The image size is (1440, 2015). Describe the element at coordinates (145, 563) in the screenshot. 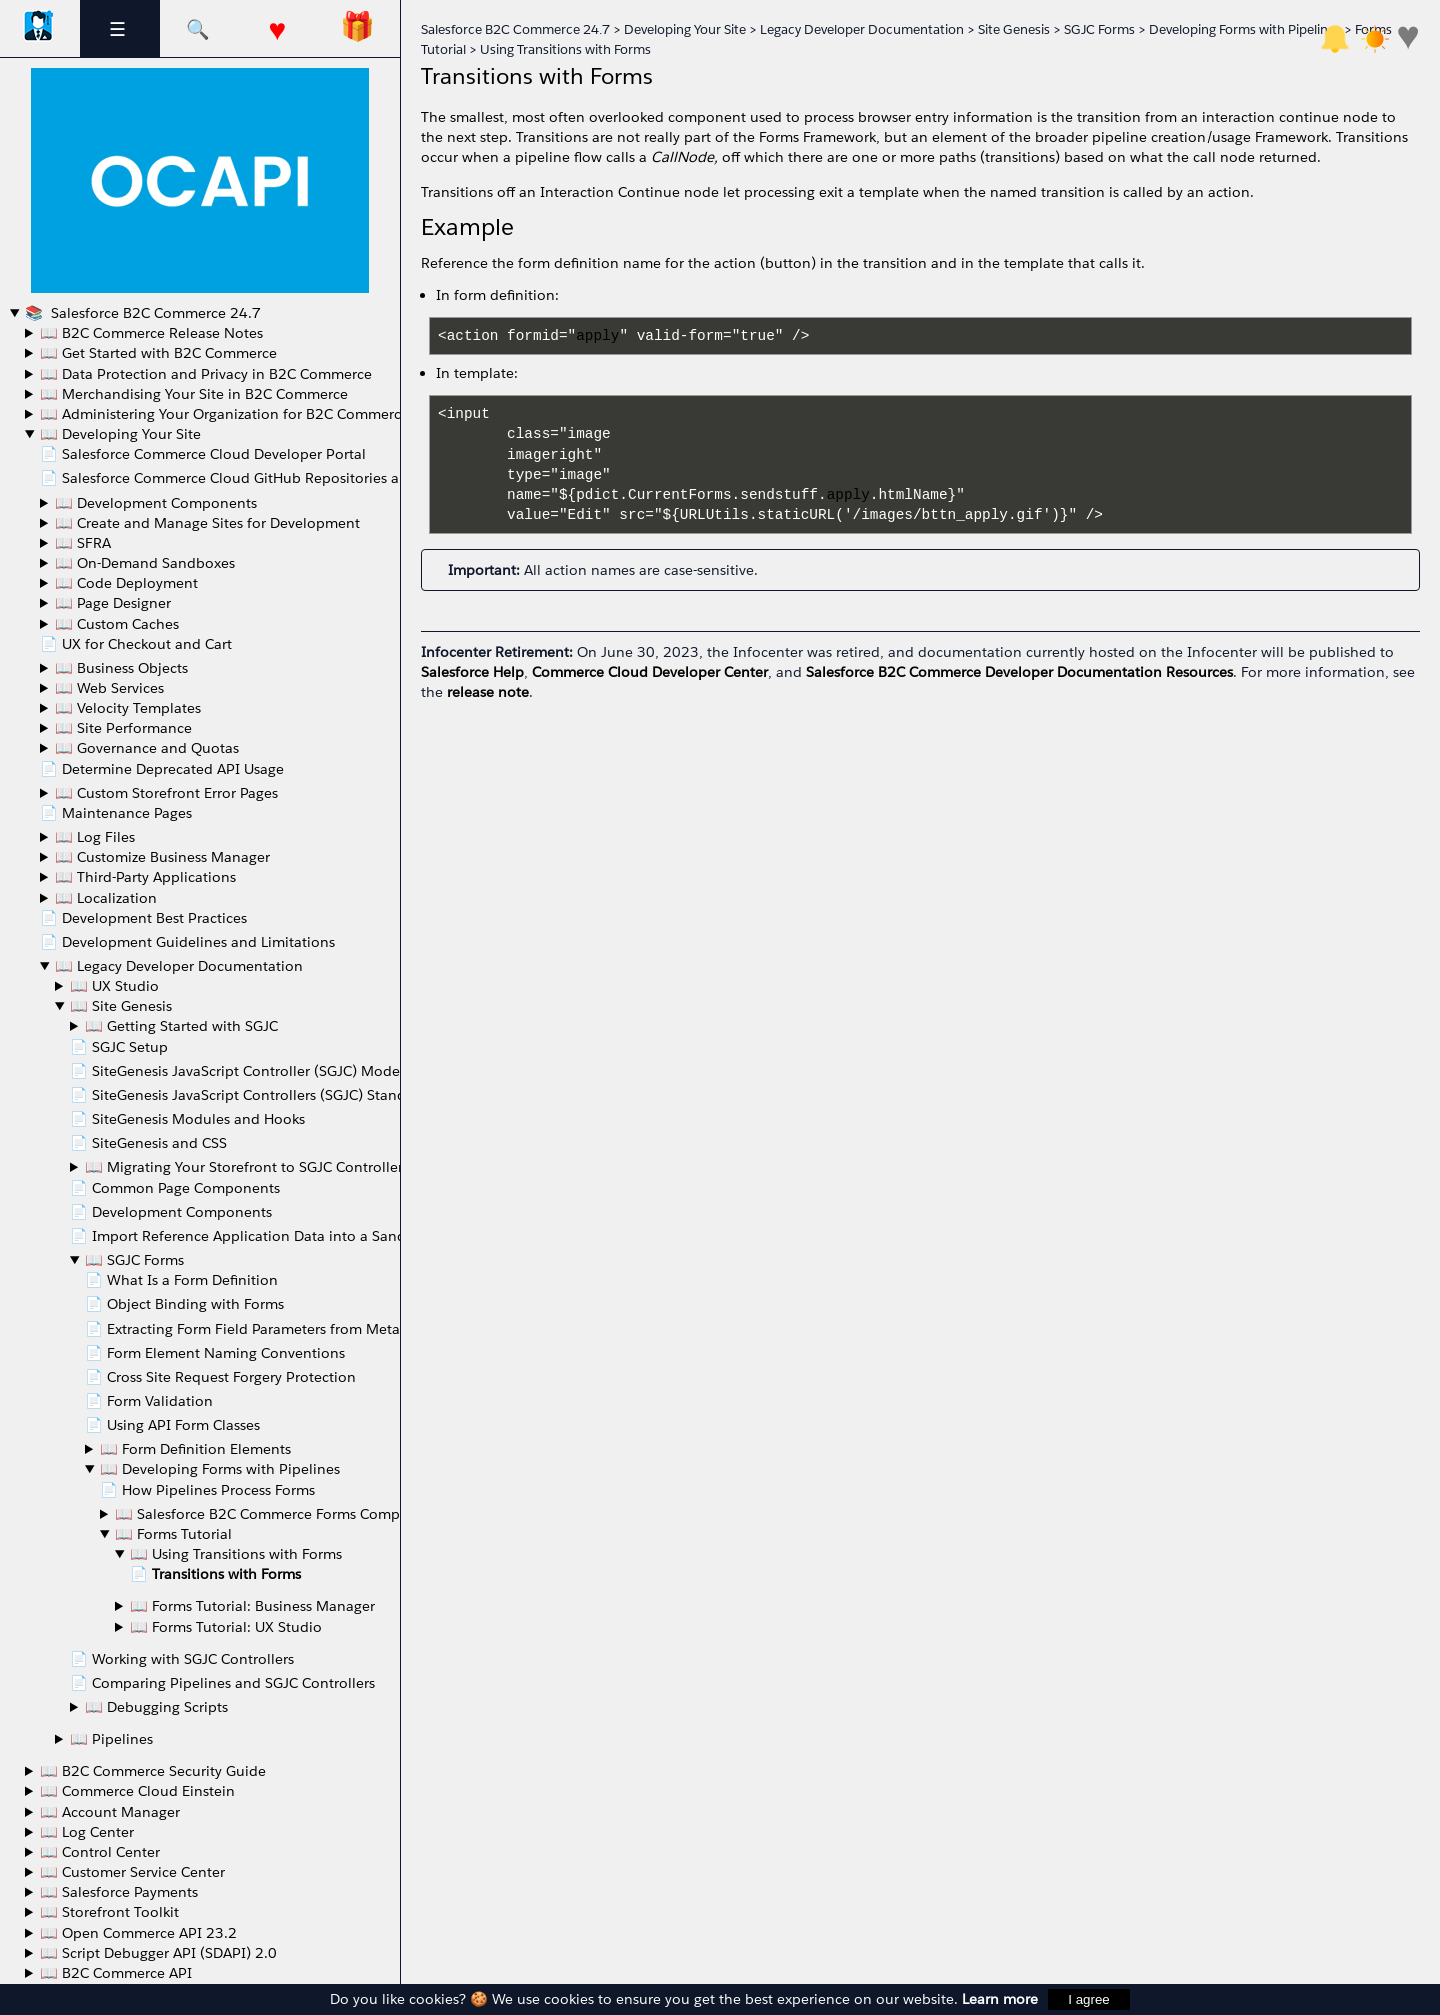

I see `📖 On-Demand Sandboxes` at that location.